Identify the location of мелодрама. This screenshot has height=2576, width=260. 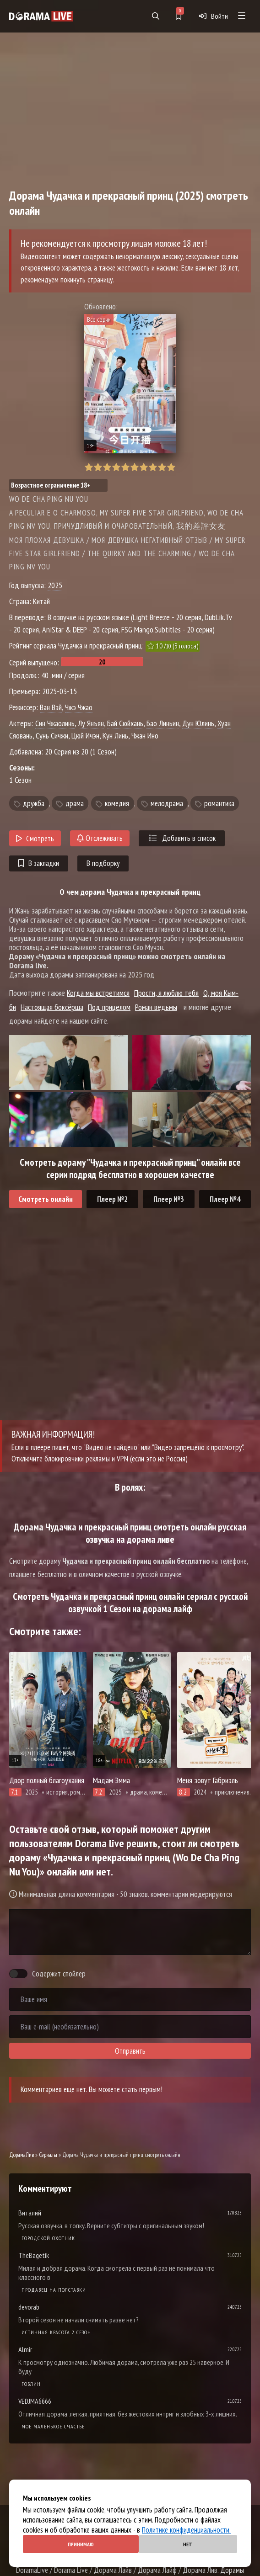
(167, 803).